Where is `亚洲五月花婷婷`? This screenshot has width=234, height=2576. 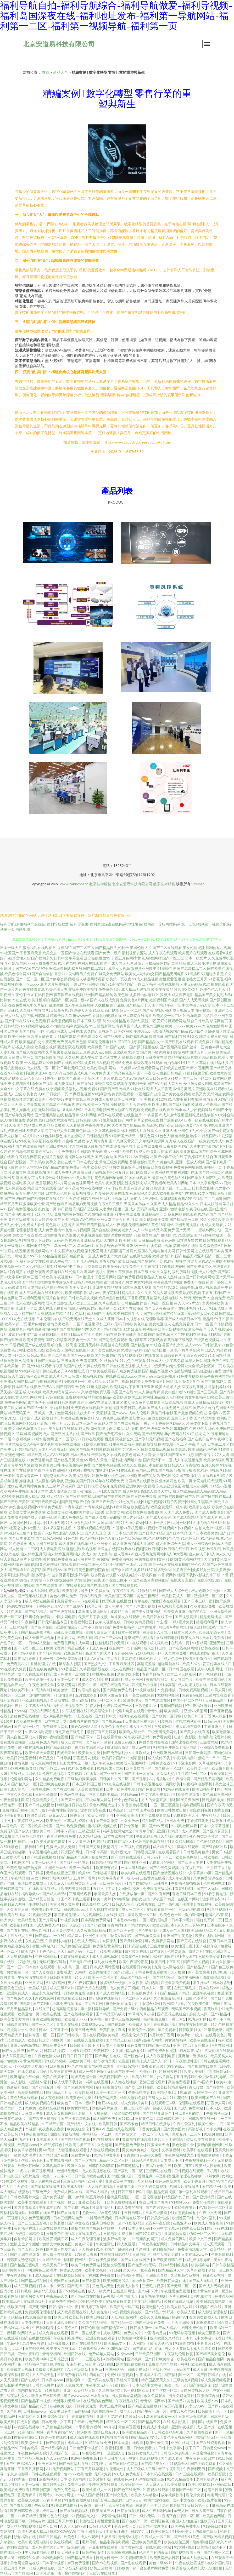
亚洲五月花婷婷 is located at coordinates (109, 2416).